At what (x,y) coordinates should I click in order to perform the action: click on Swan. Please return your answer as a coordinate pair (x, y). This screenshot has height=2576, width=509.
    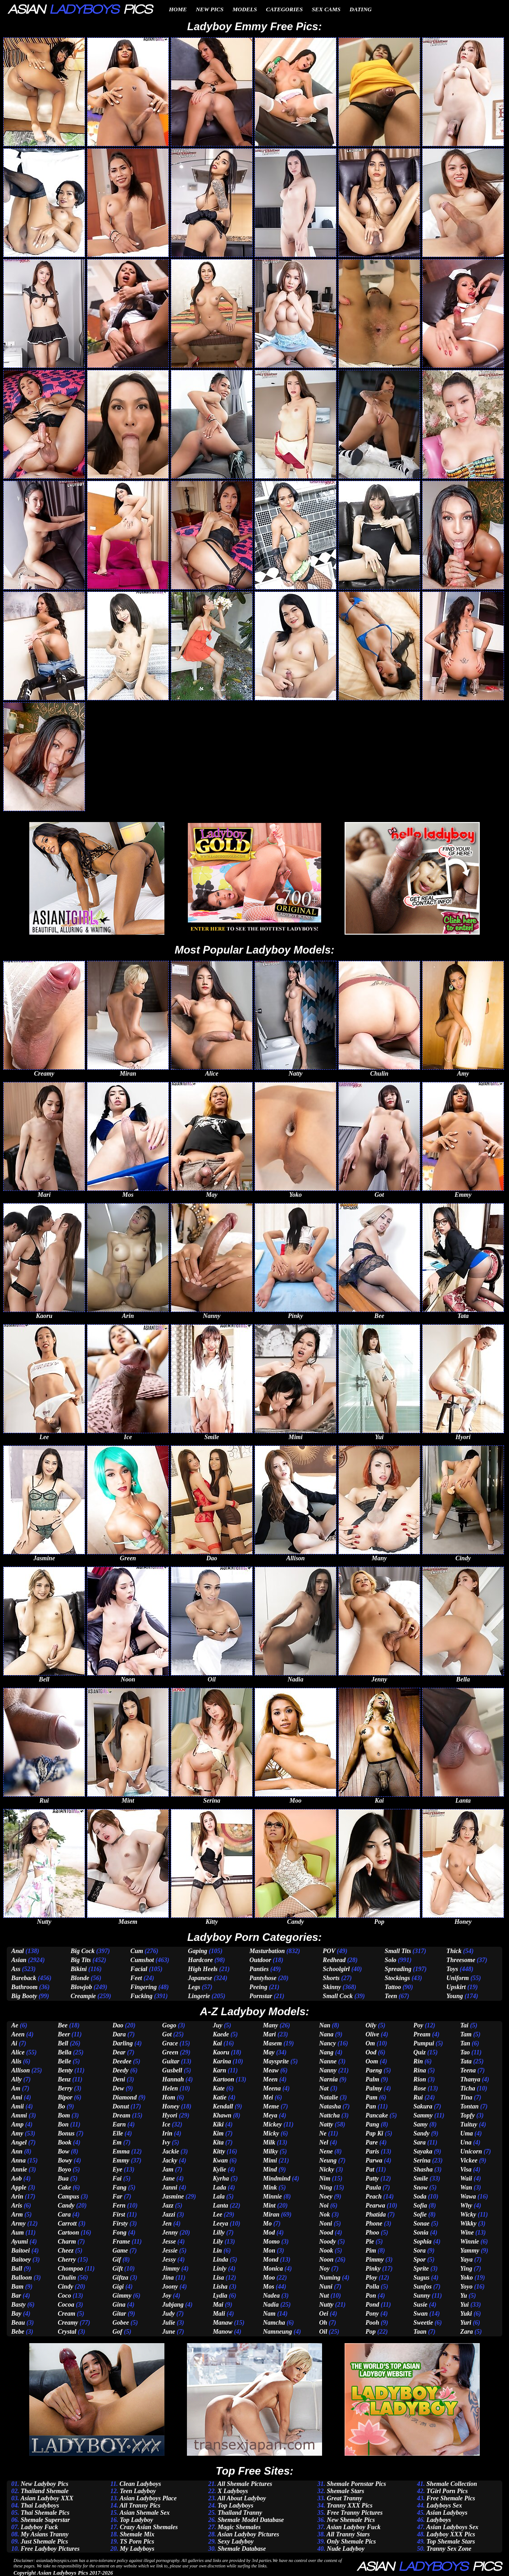
    Looking at the image, I should click on (421, 2313).